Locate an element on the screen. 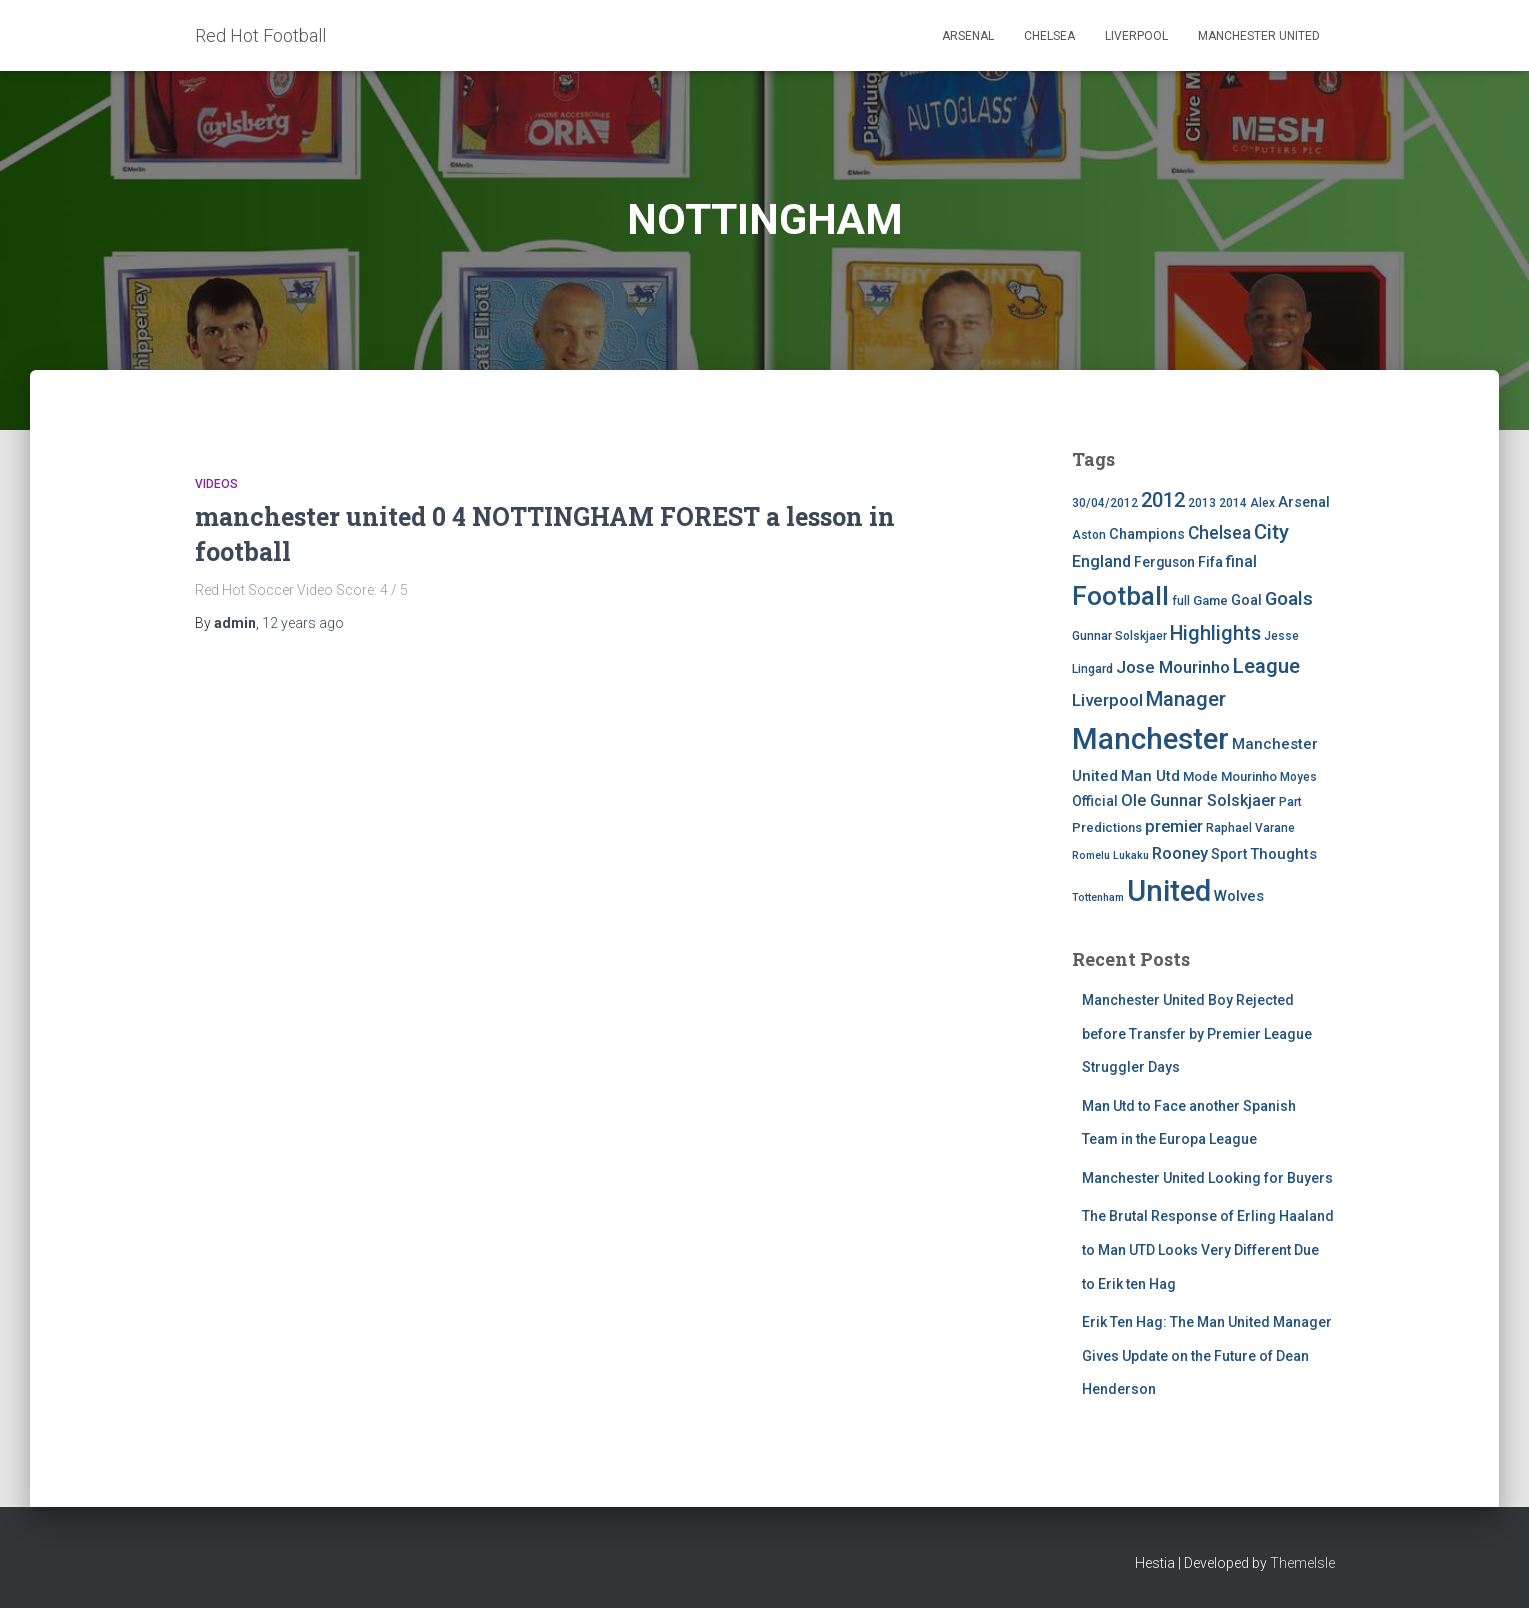  ago is located at coordinates (303, 623).